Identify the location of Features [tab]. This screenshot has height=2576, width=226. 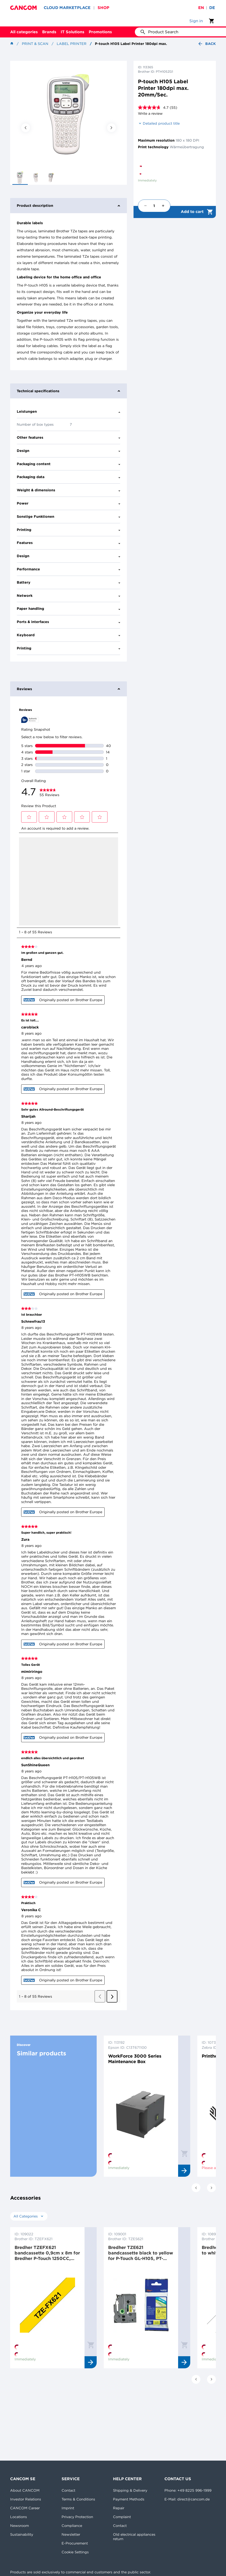
(68, 542).